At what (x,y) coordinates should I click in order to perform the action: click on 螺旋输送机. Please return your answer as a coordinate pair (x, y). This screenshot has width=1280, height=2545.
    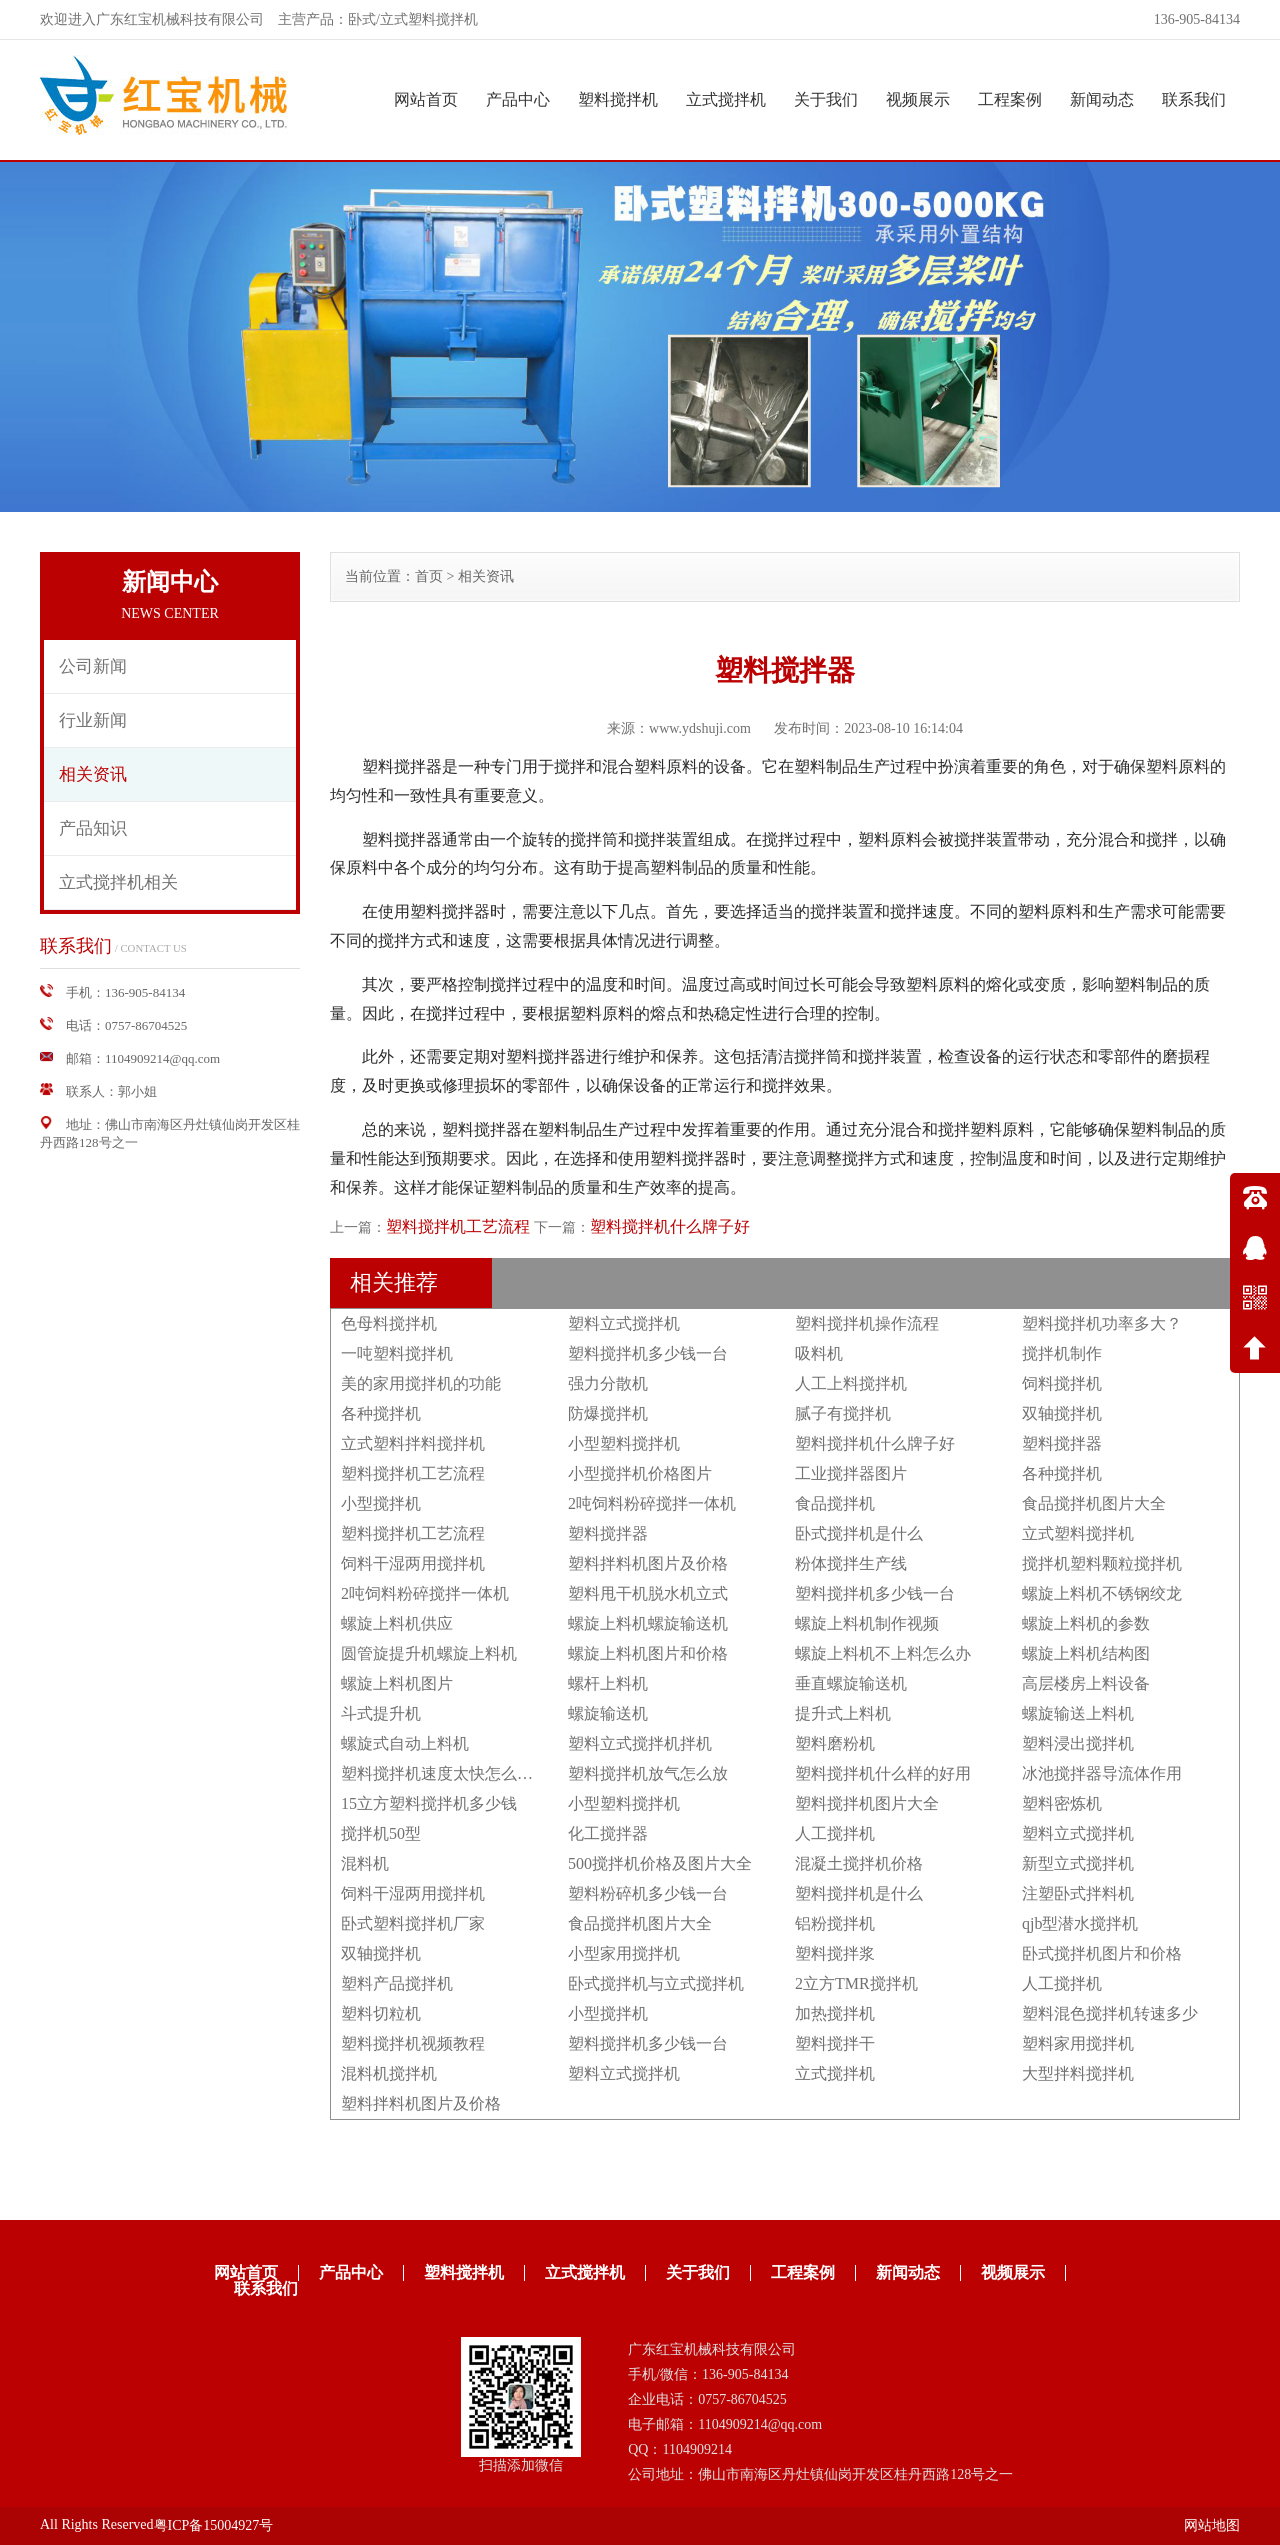
    Looking at the image, I should click on (608, 1713).